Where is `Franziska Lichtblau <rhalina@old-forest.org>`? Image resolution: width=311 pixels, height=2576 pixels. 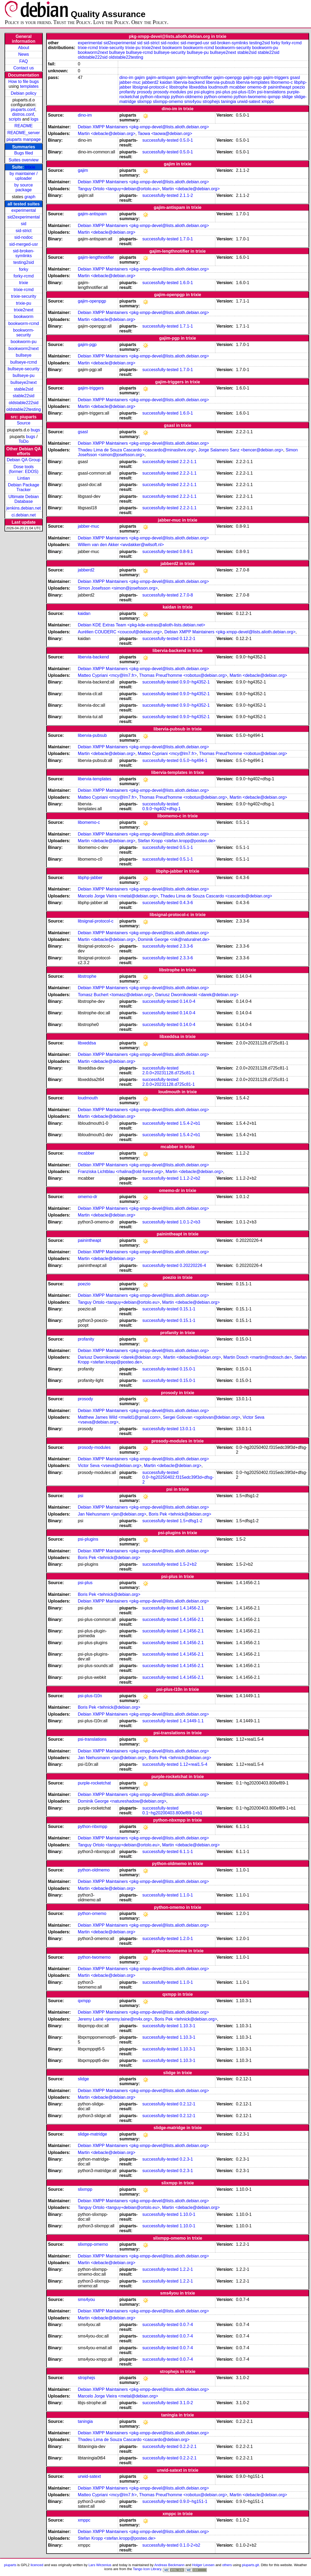 Franziska Lichtblau <rhalina@old-forest.org> is located at coordinates (120, 1171).